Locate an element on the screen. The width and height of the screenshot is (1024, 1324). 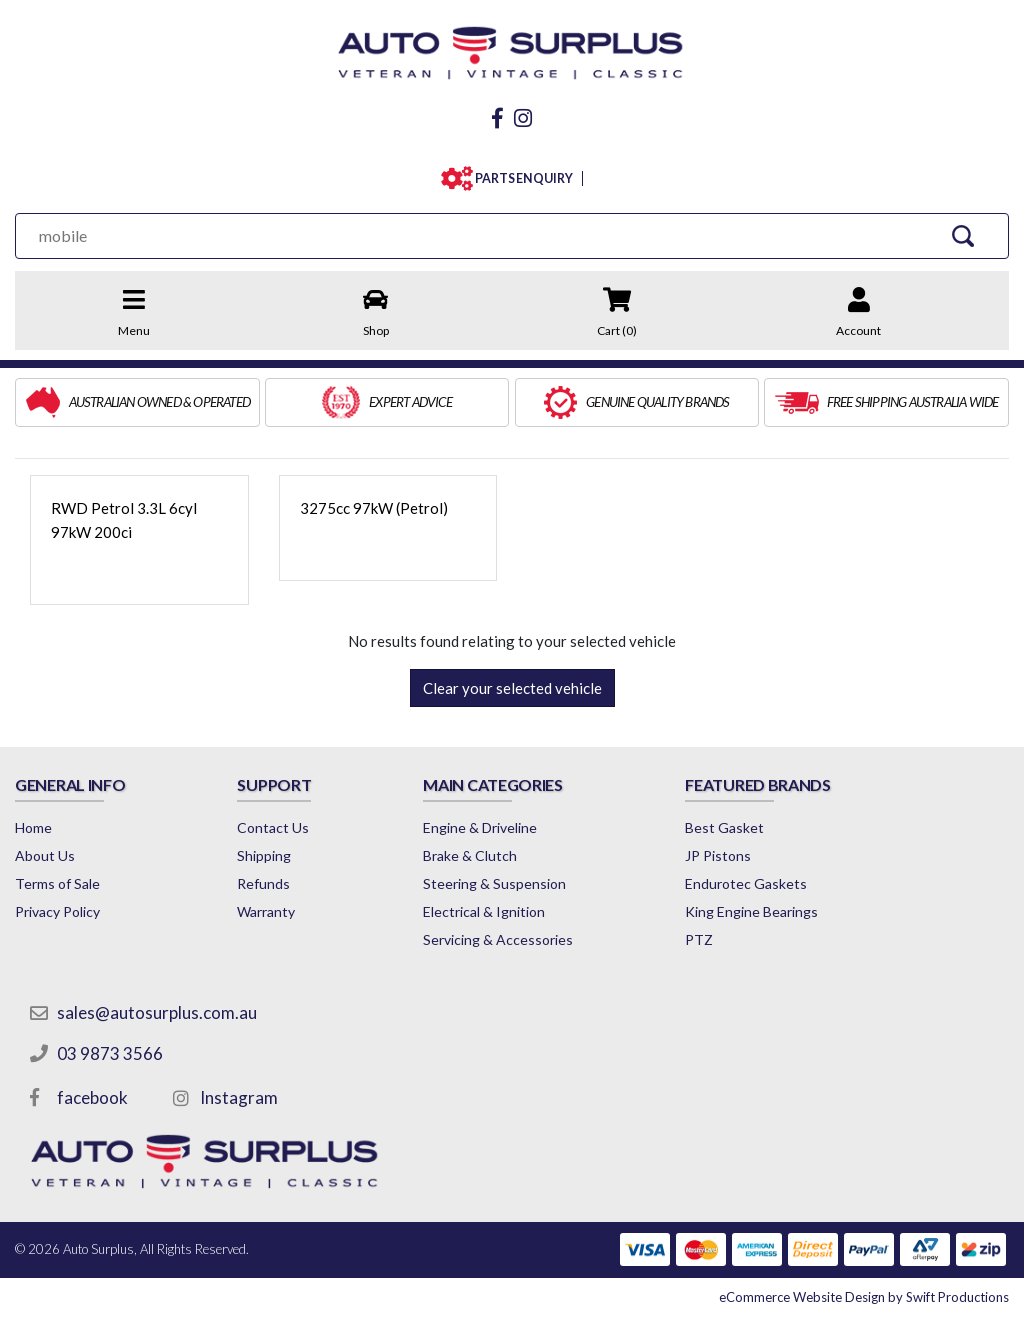
Steering & Suspension is located at coordinates (494, 883).